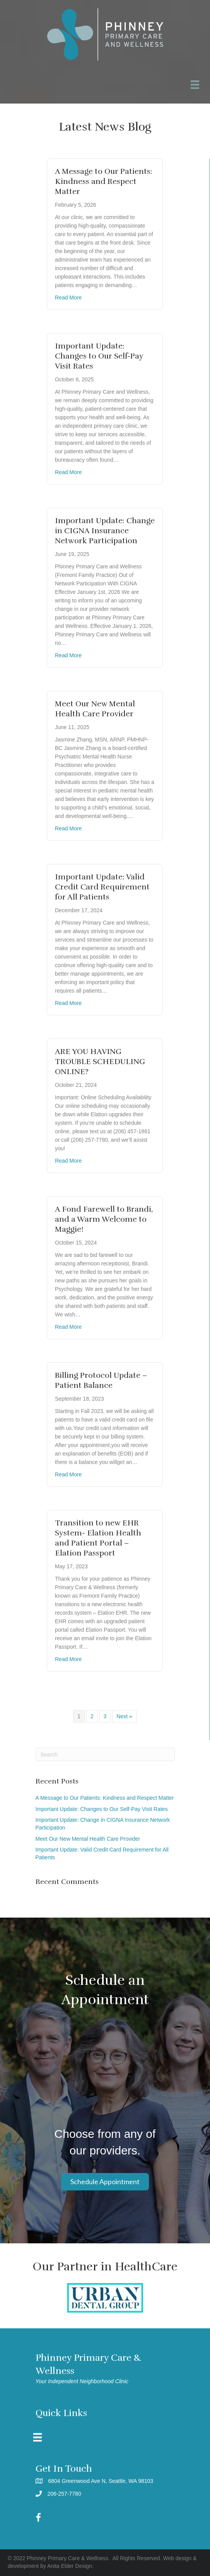 This screenshot has height=2576, width=210. Describe the element at coordinates (101, 1380) in the screenshot. I see `Billing Protocol Update – Patient Balance` at that location.